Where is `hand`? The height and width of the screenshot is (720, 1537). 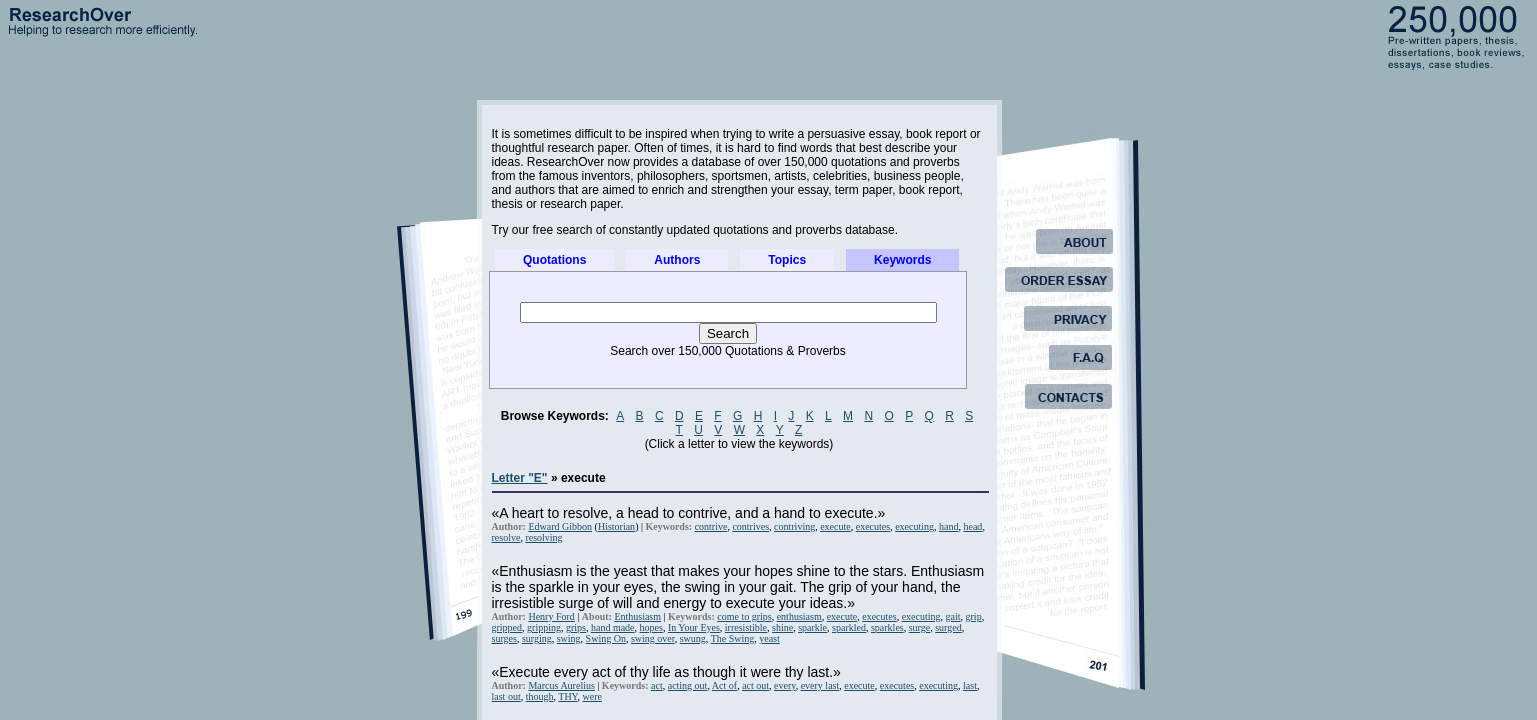
hand is located at coordinates (948, 526).